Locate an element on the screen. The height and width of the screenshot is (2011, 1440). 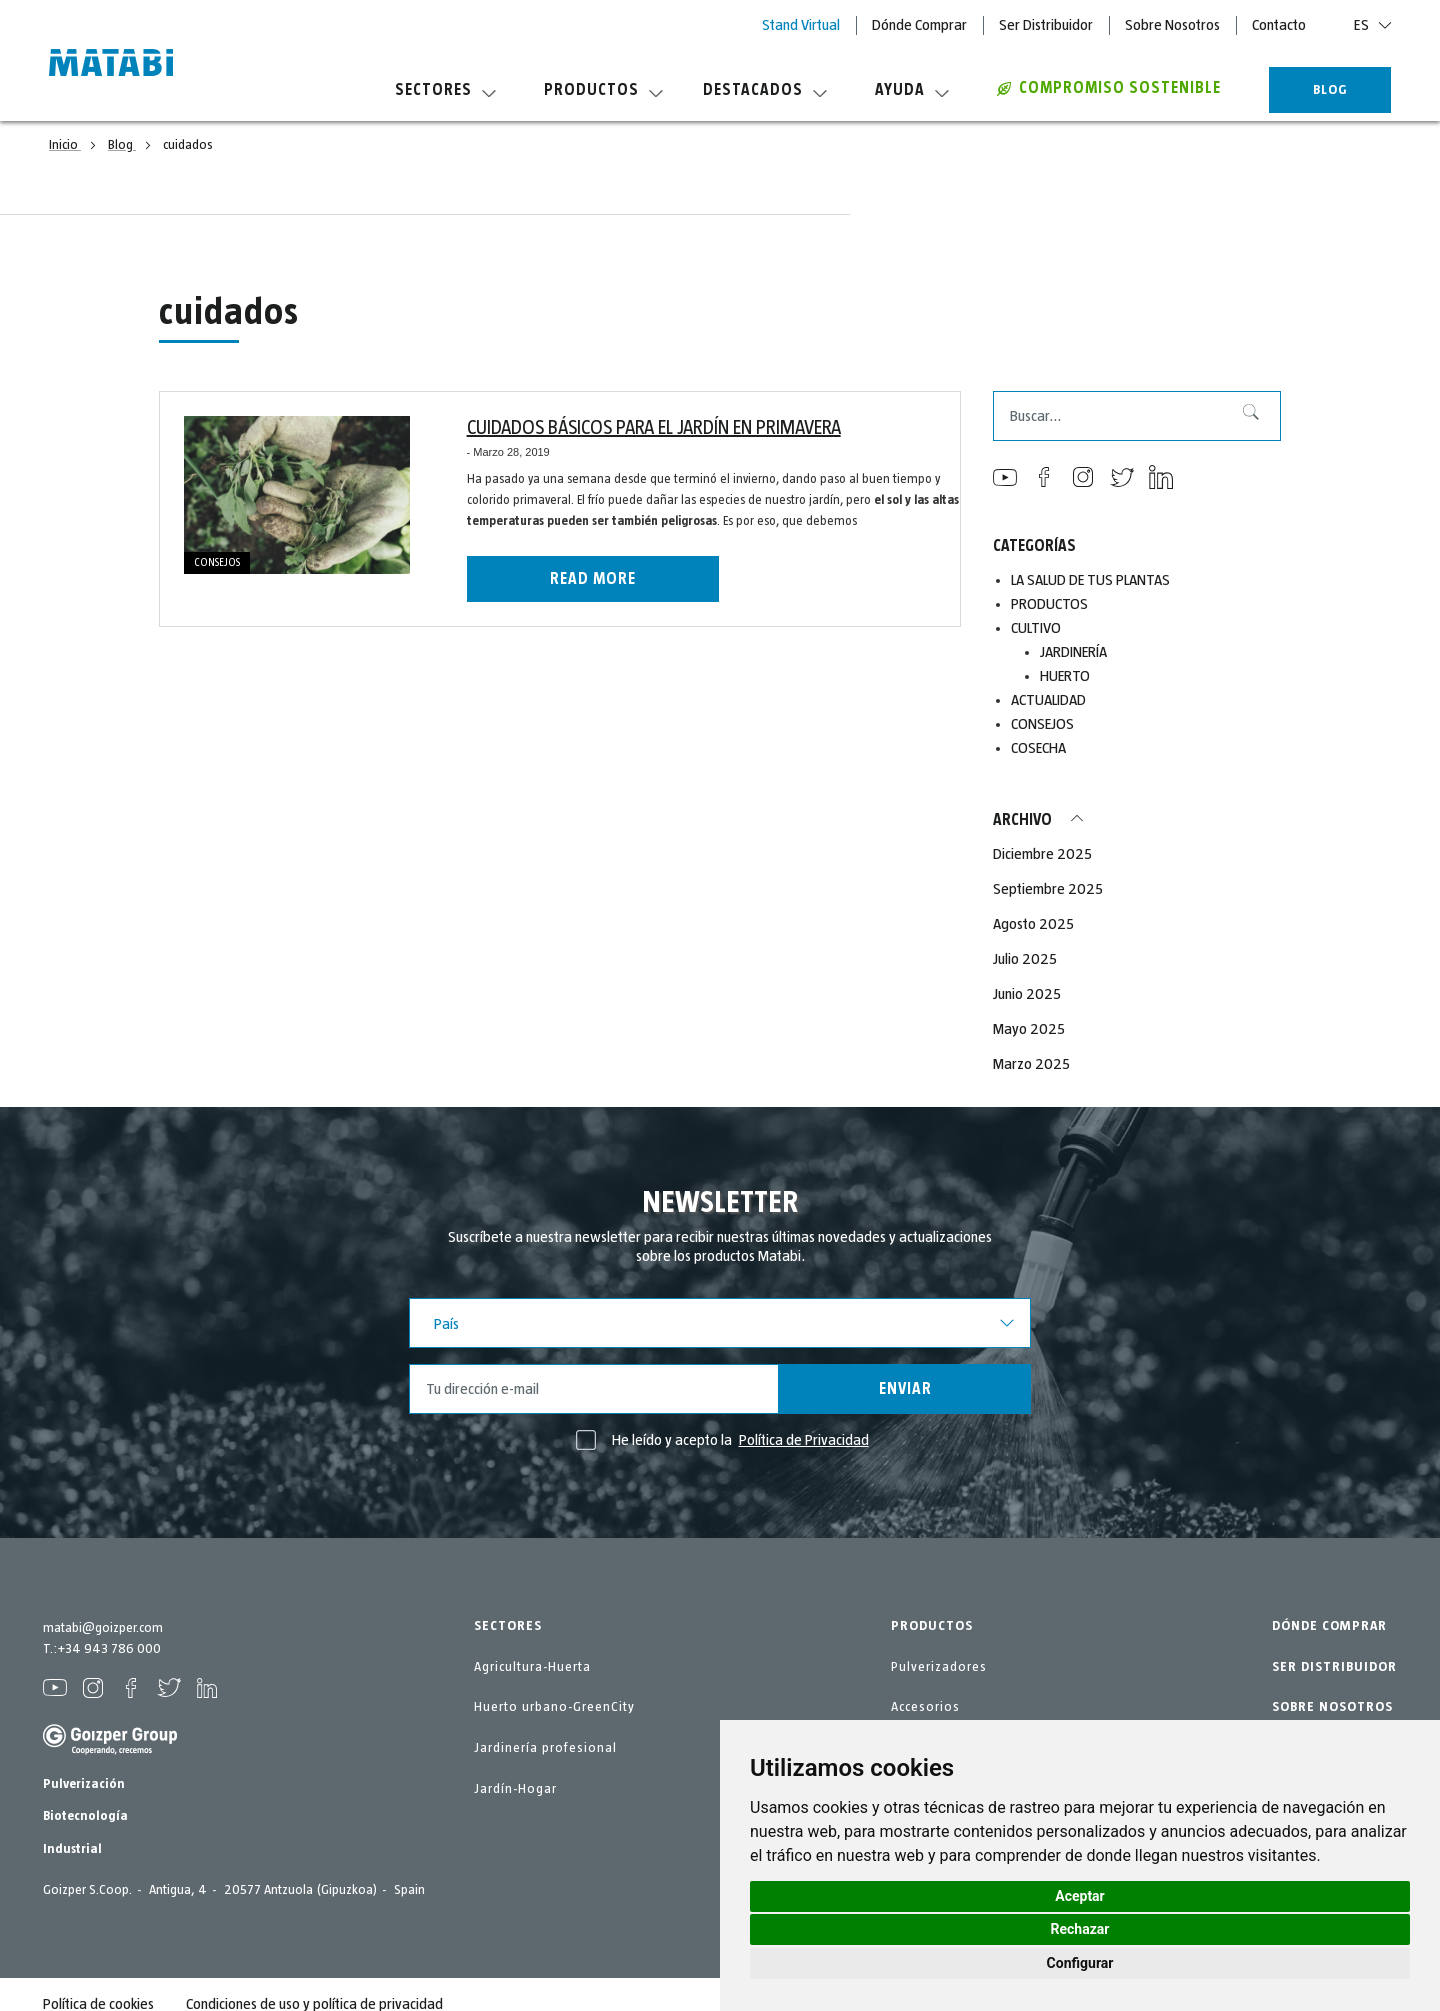
Diciembre 2025 is located at coordinates (1042, 854).